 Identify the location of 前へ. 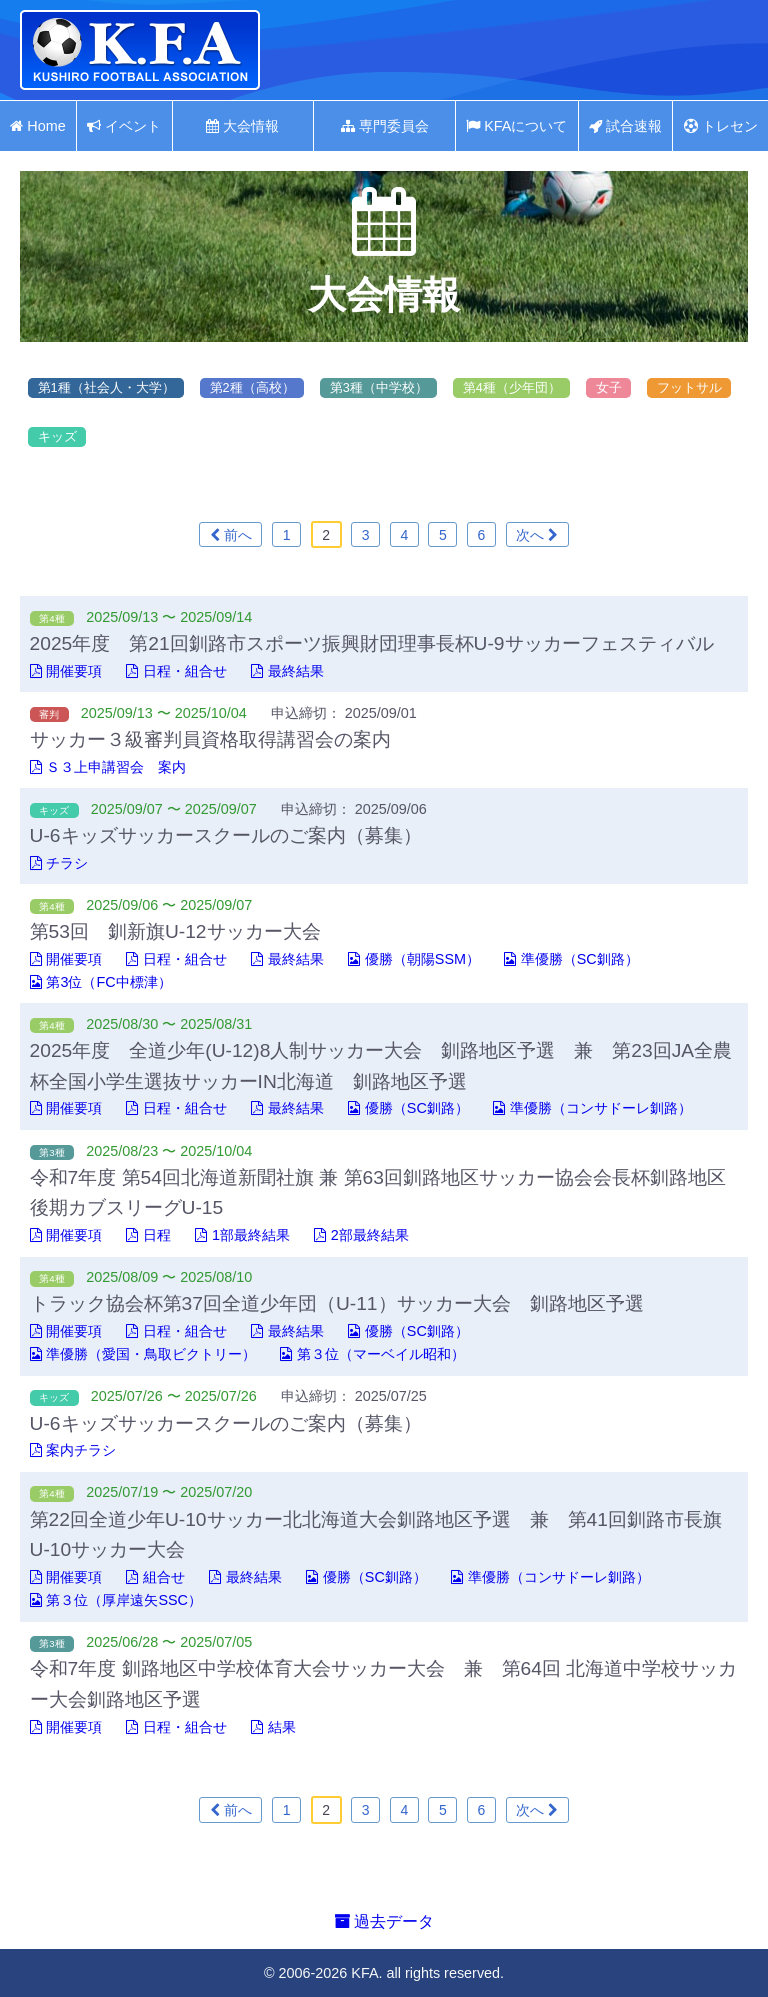
(231, 535).